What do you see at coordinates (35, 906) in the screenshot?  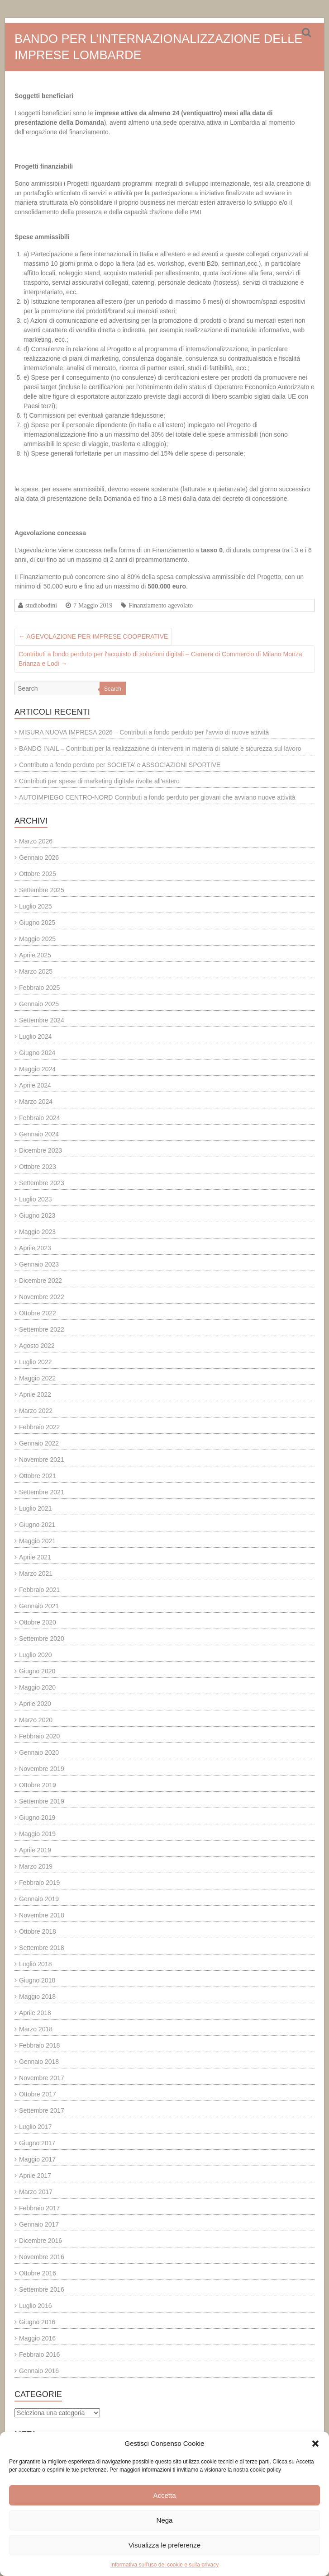 I see `Luglio 2025` at bounding box center [35, 906].